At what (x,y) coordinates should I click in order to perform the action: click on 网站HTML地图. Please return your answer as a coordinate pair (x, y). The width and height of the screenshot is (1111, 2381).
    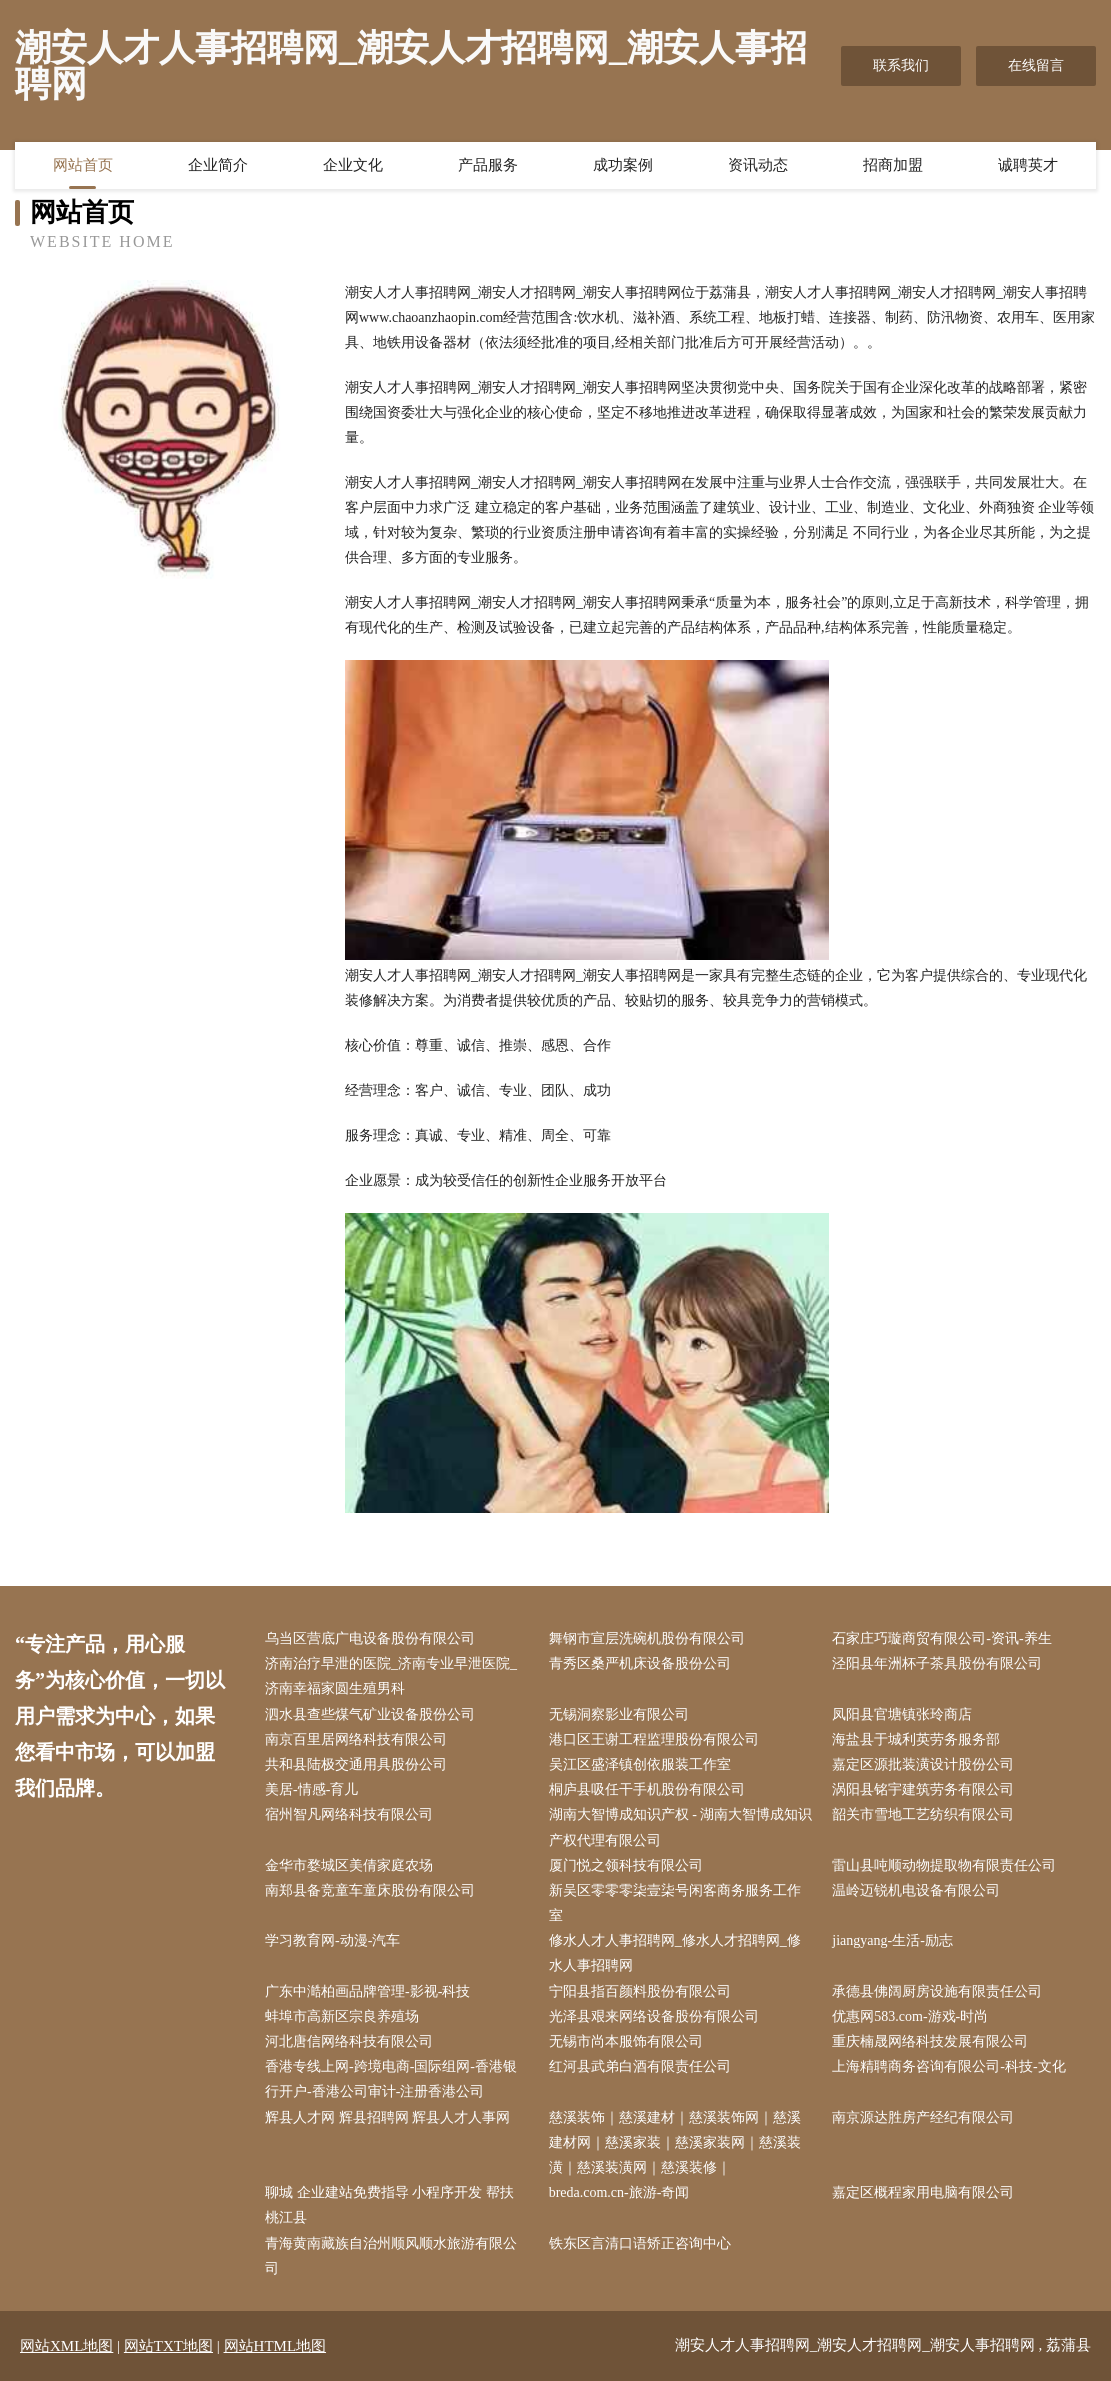
    Looking at the image, I should click on (275, 2346).